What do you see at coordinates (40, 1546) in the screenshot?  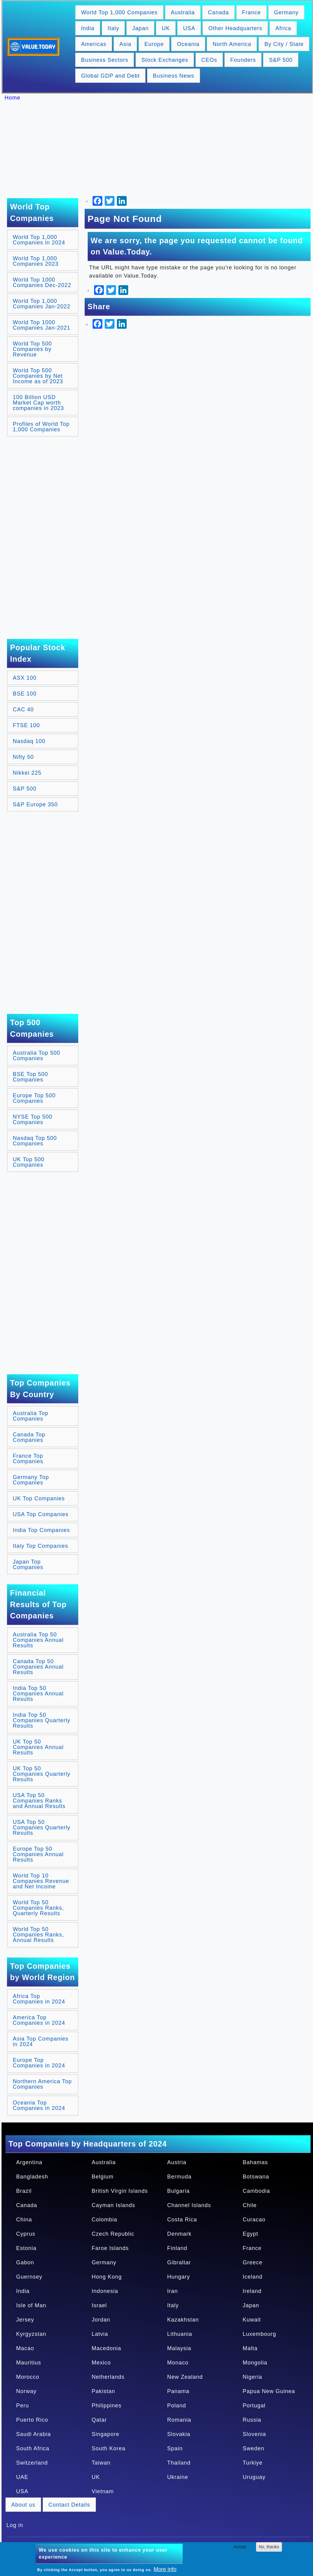 I see `Italy Top Companies` at bounding box center [40, 1546].